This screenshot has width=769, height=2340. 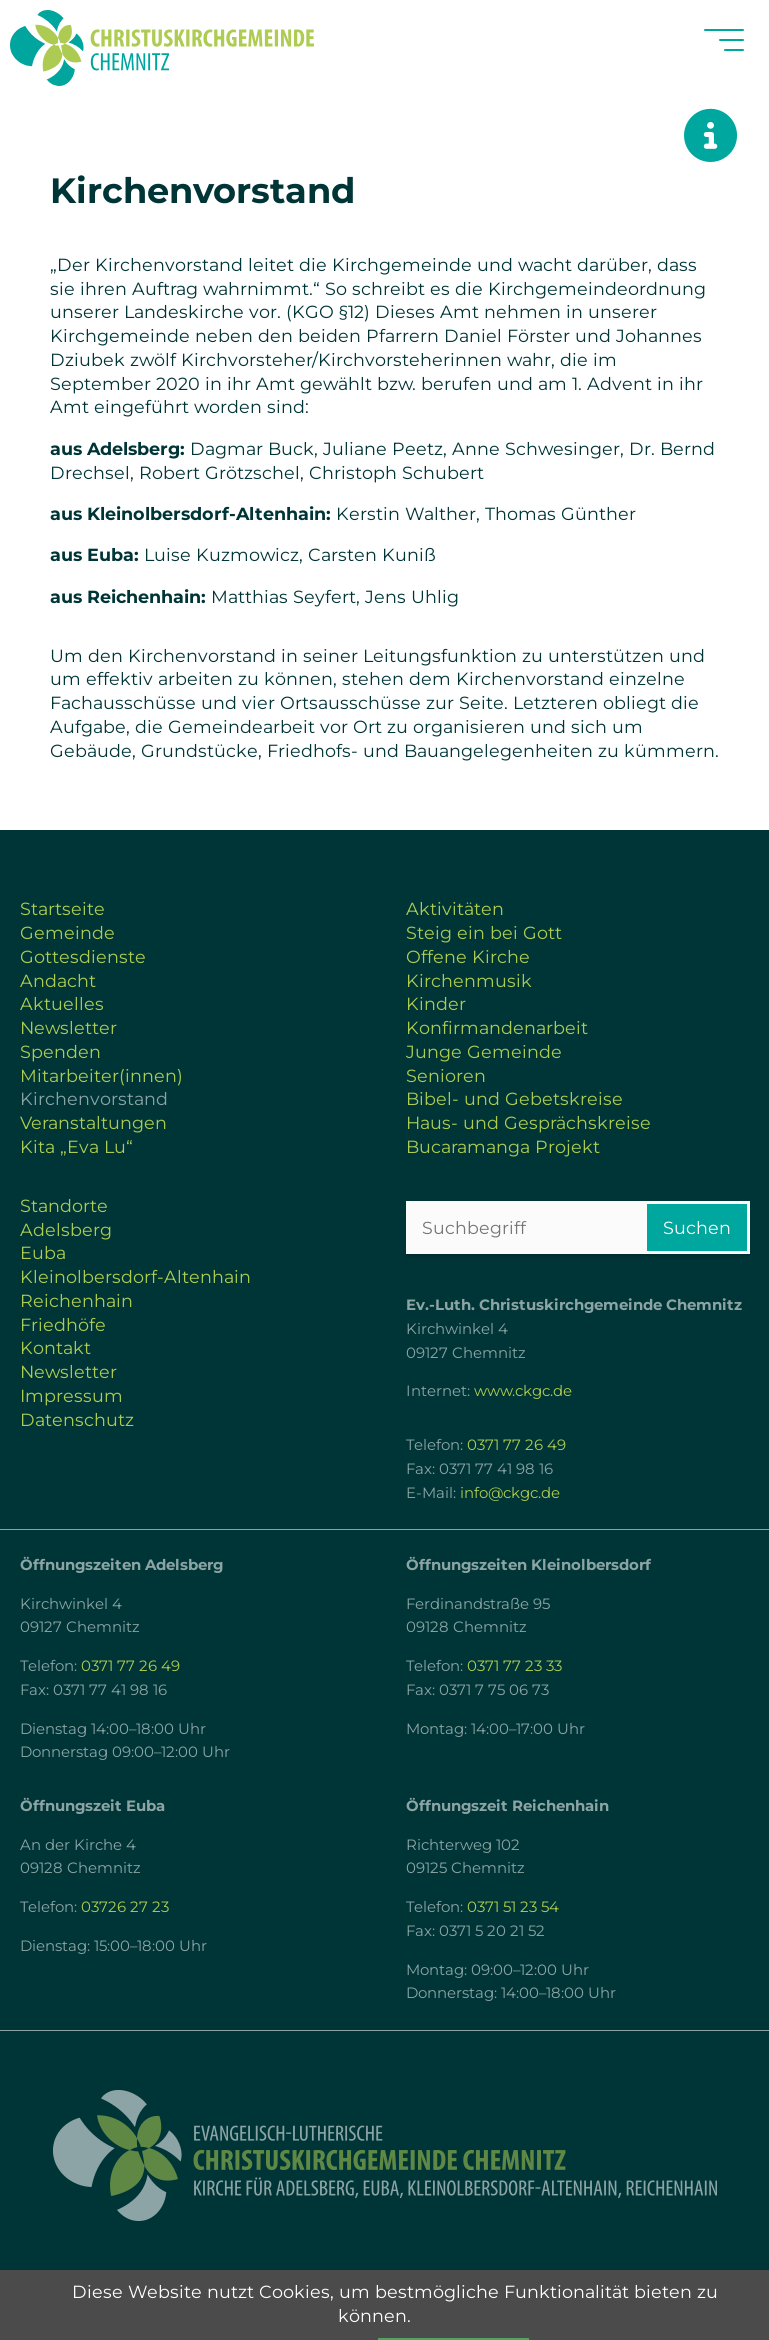 What do you see at coordinates (135, 1276) in the screenshot?
I see `Kleinolbersdorf-Altenhain` at bounding box center [135, 1276].